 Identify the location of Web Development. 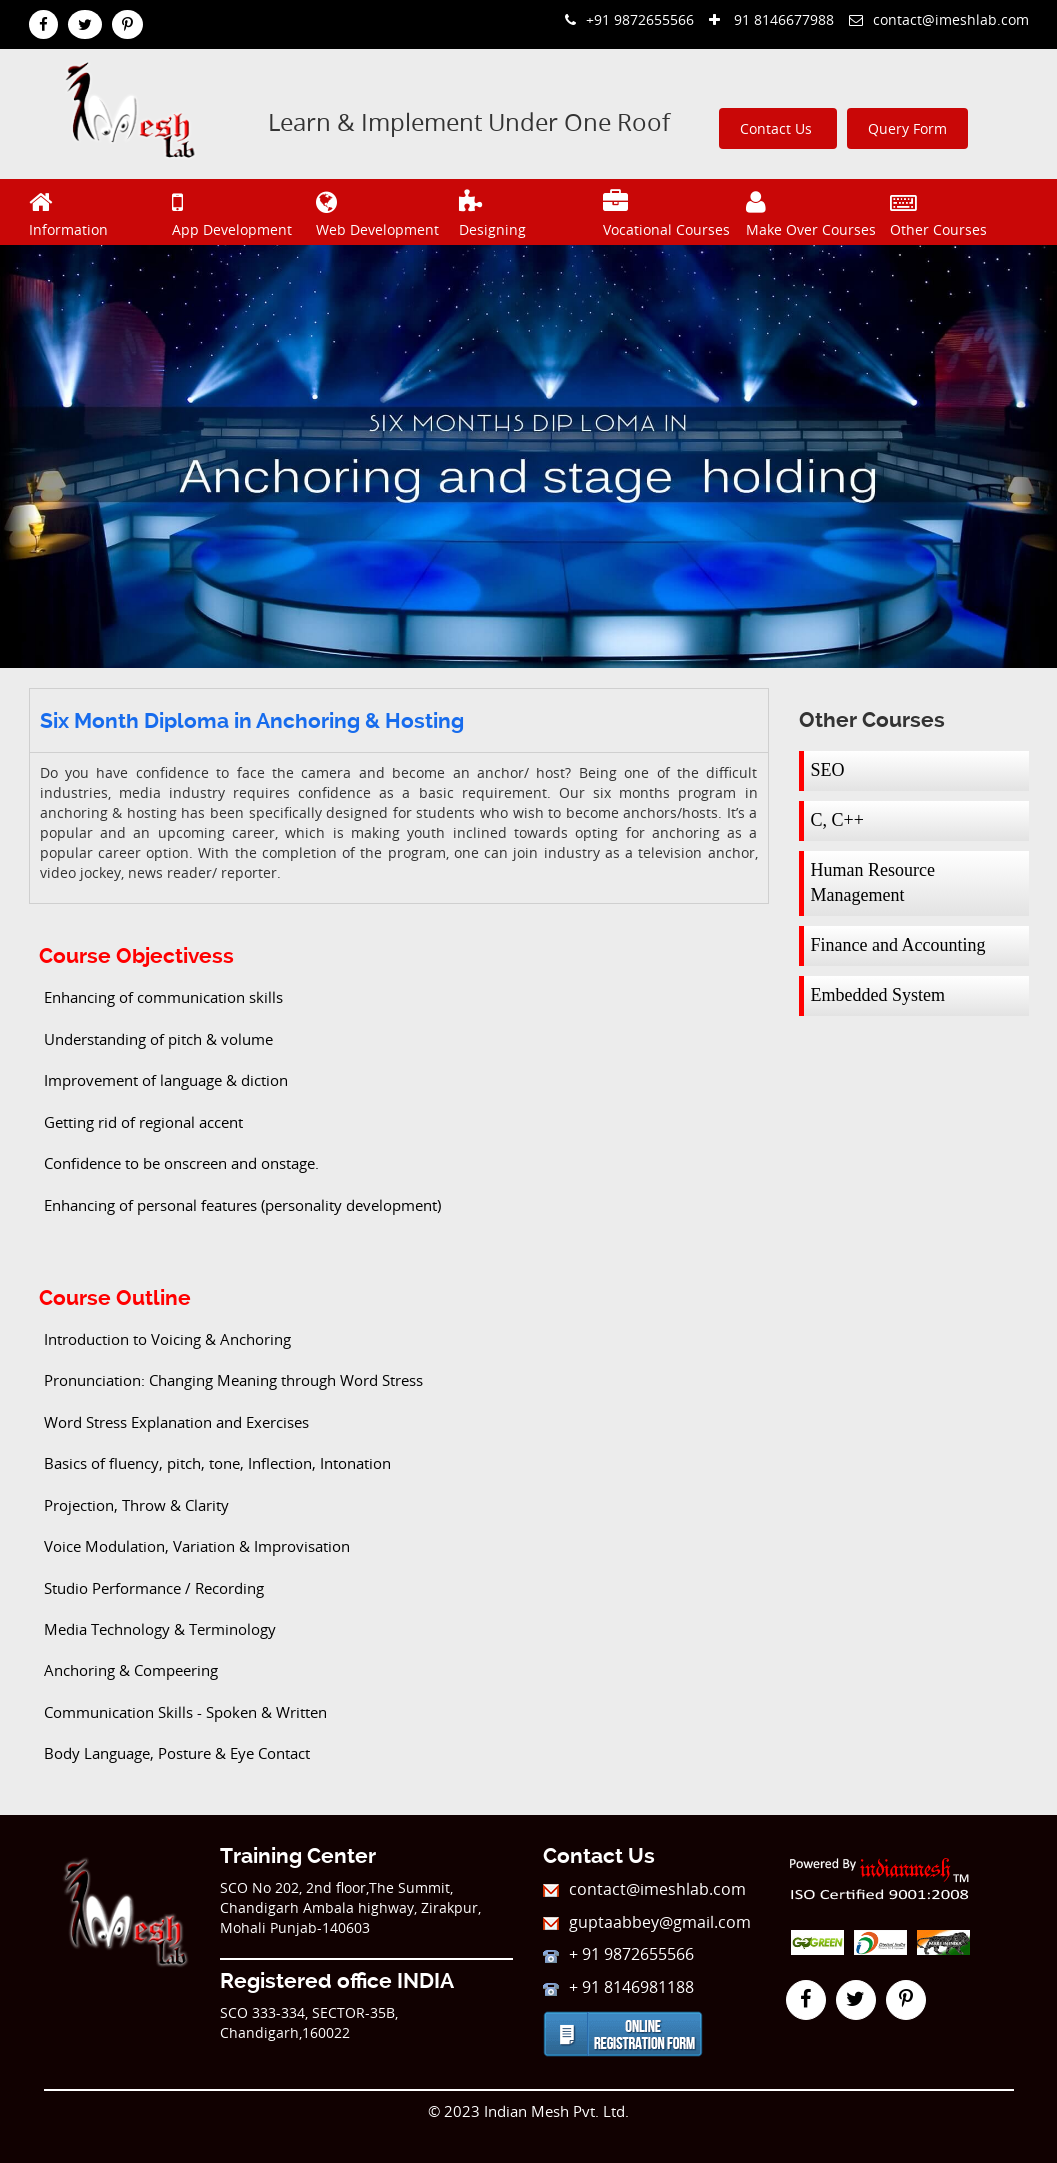
(385, 211).